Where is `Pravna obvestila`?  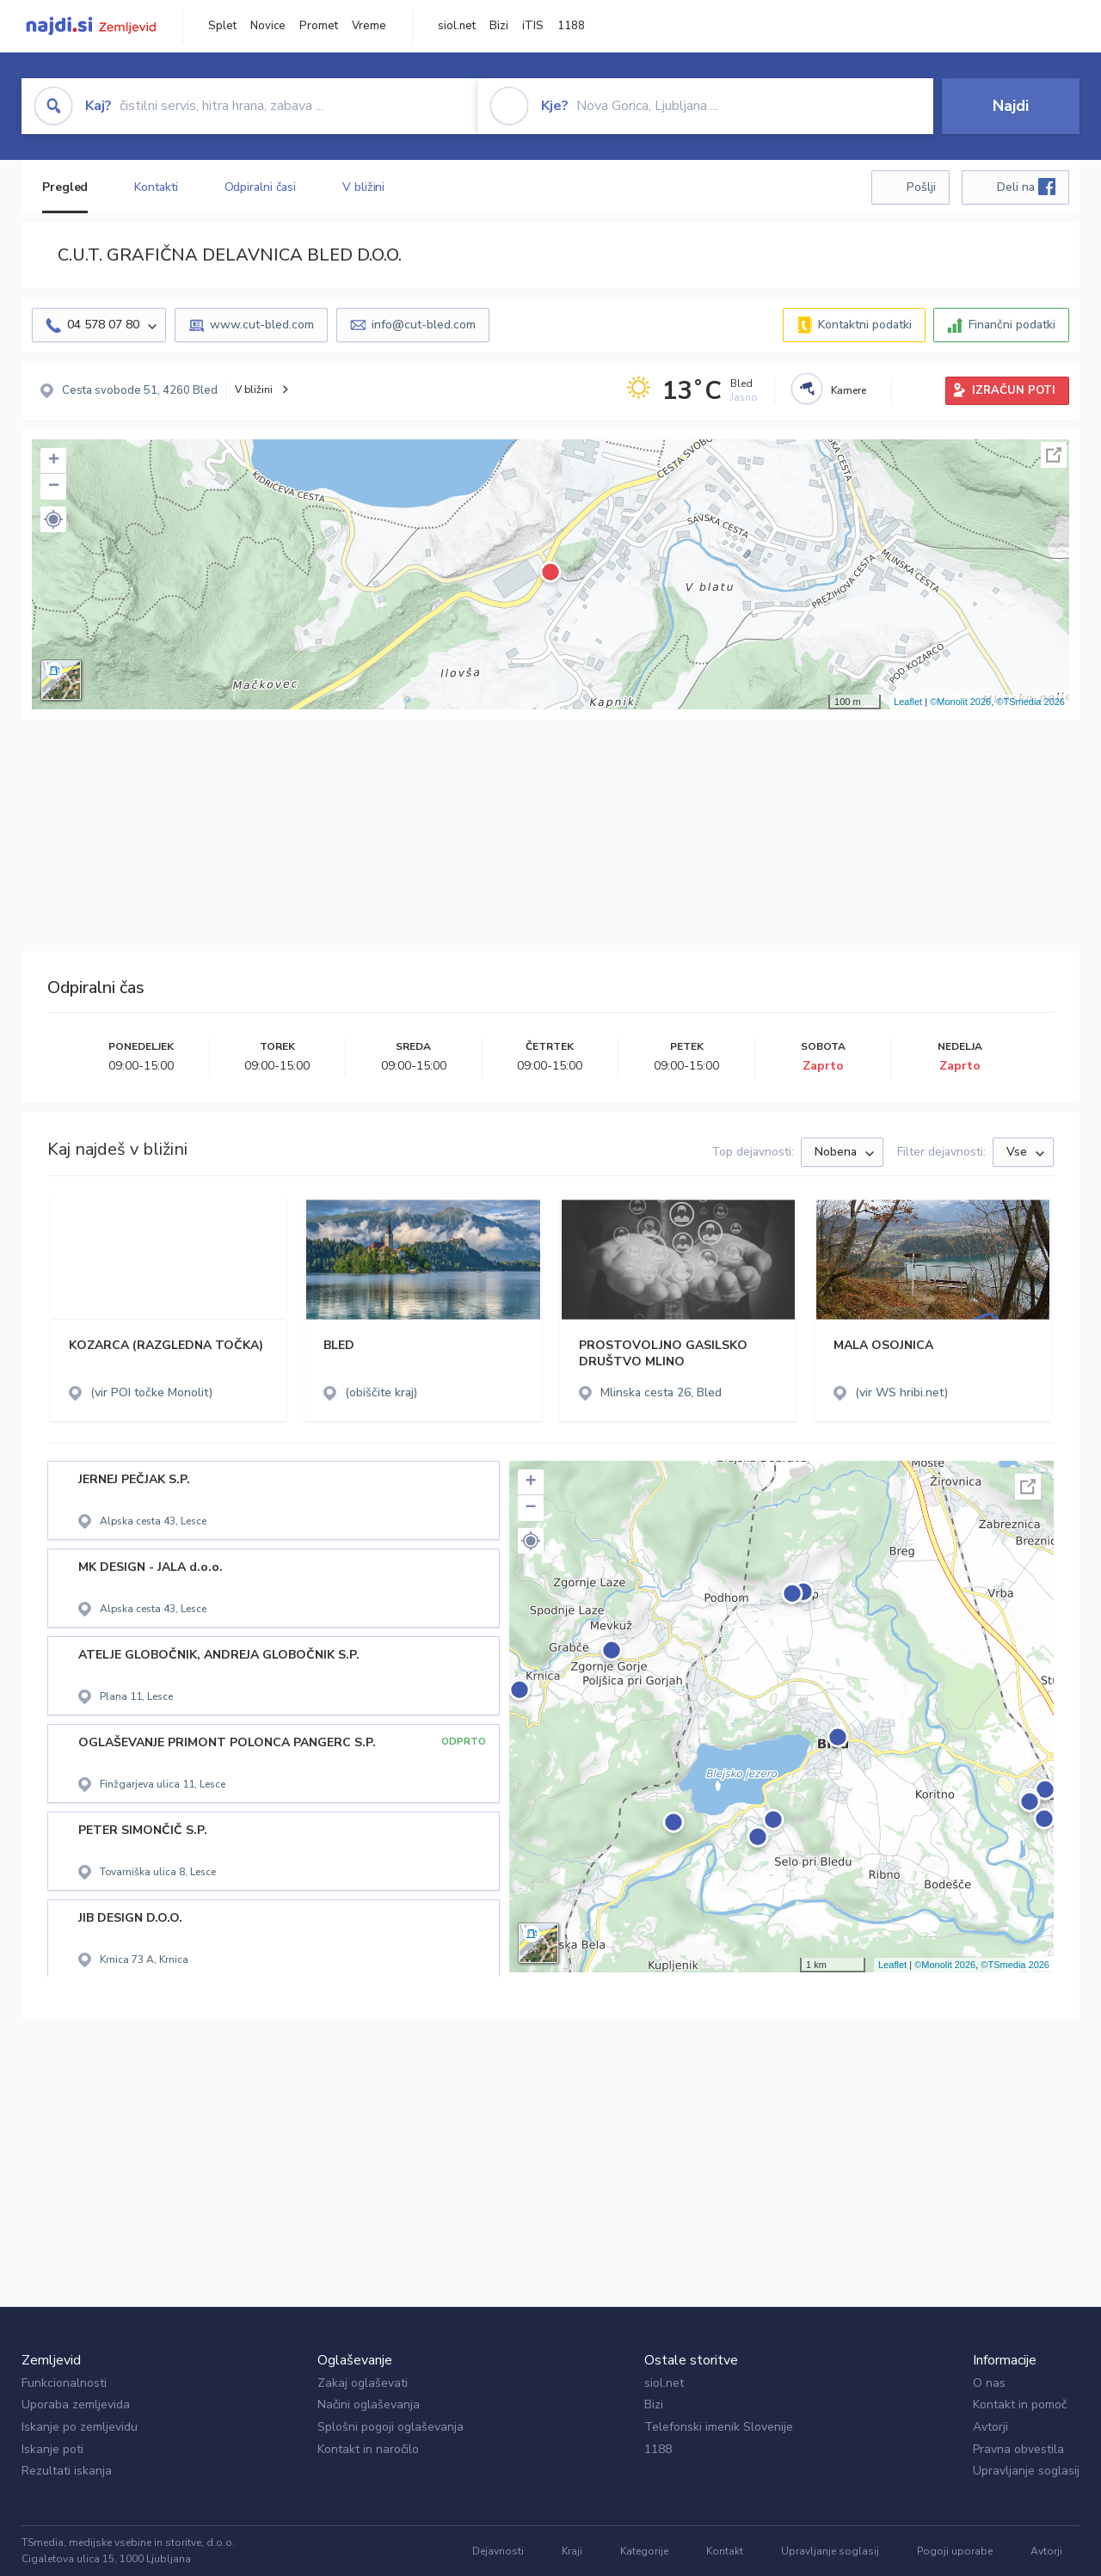 Pravna obvestila is located at coordinates (1018, 2449).